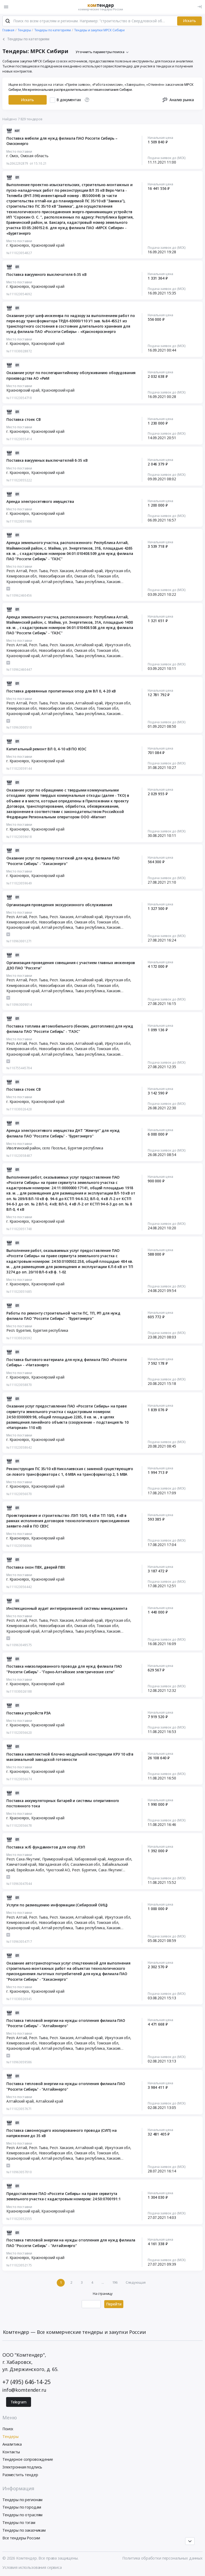 The width and height of the screenshot is (205, 2576). What do you see at coordinates (200, 7) in the screenshot?
I see `[Вход]` at bounding box center [200, 7].